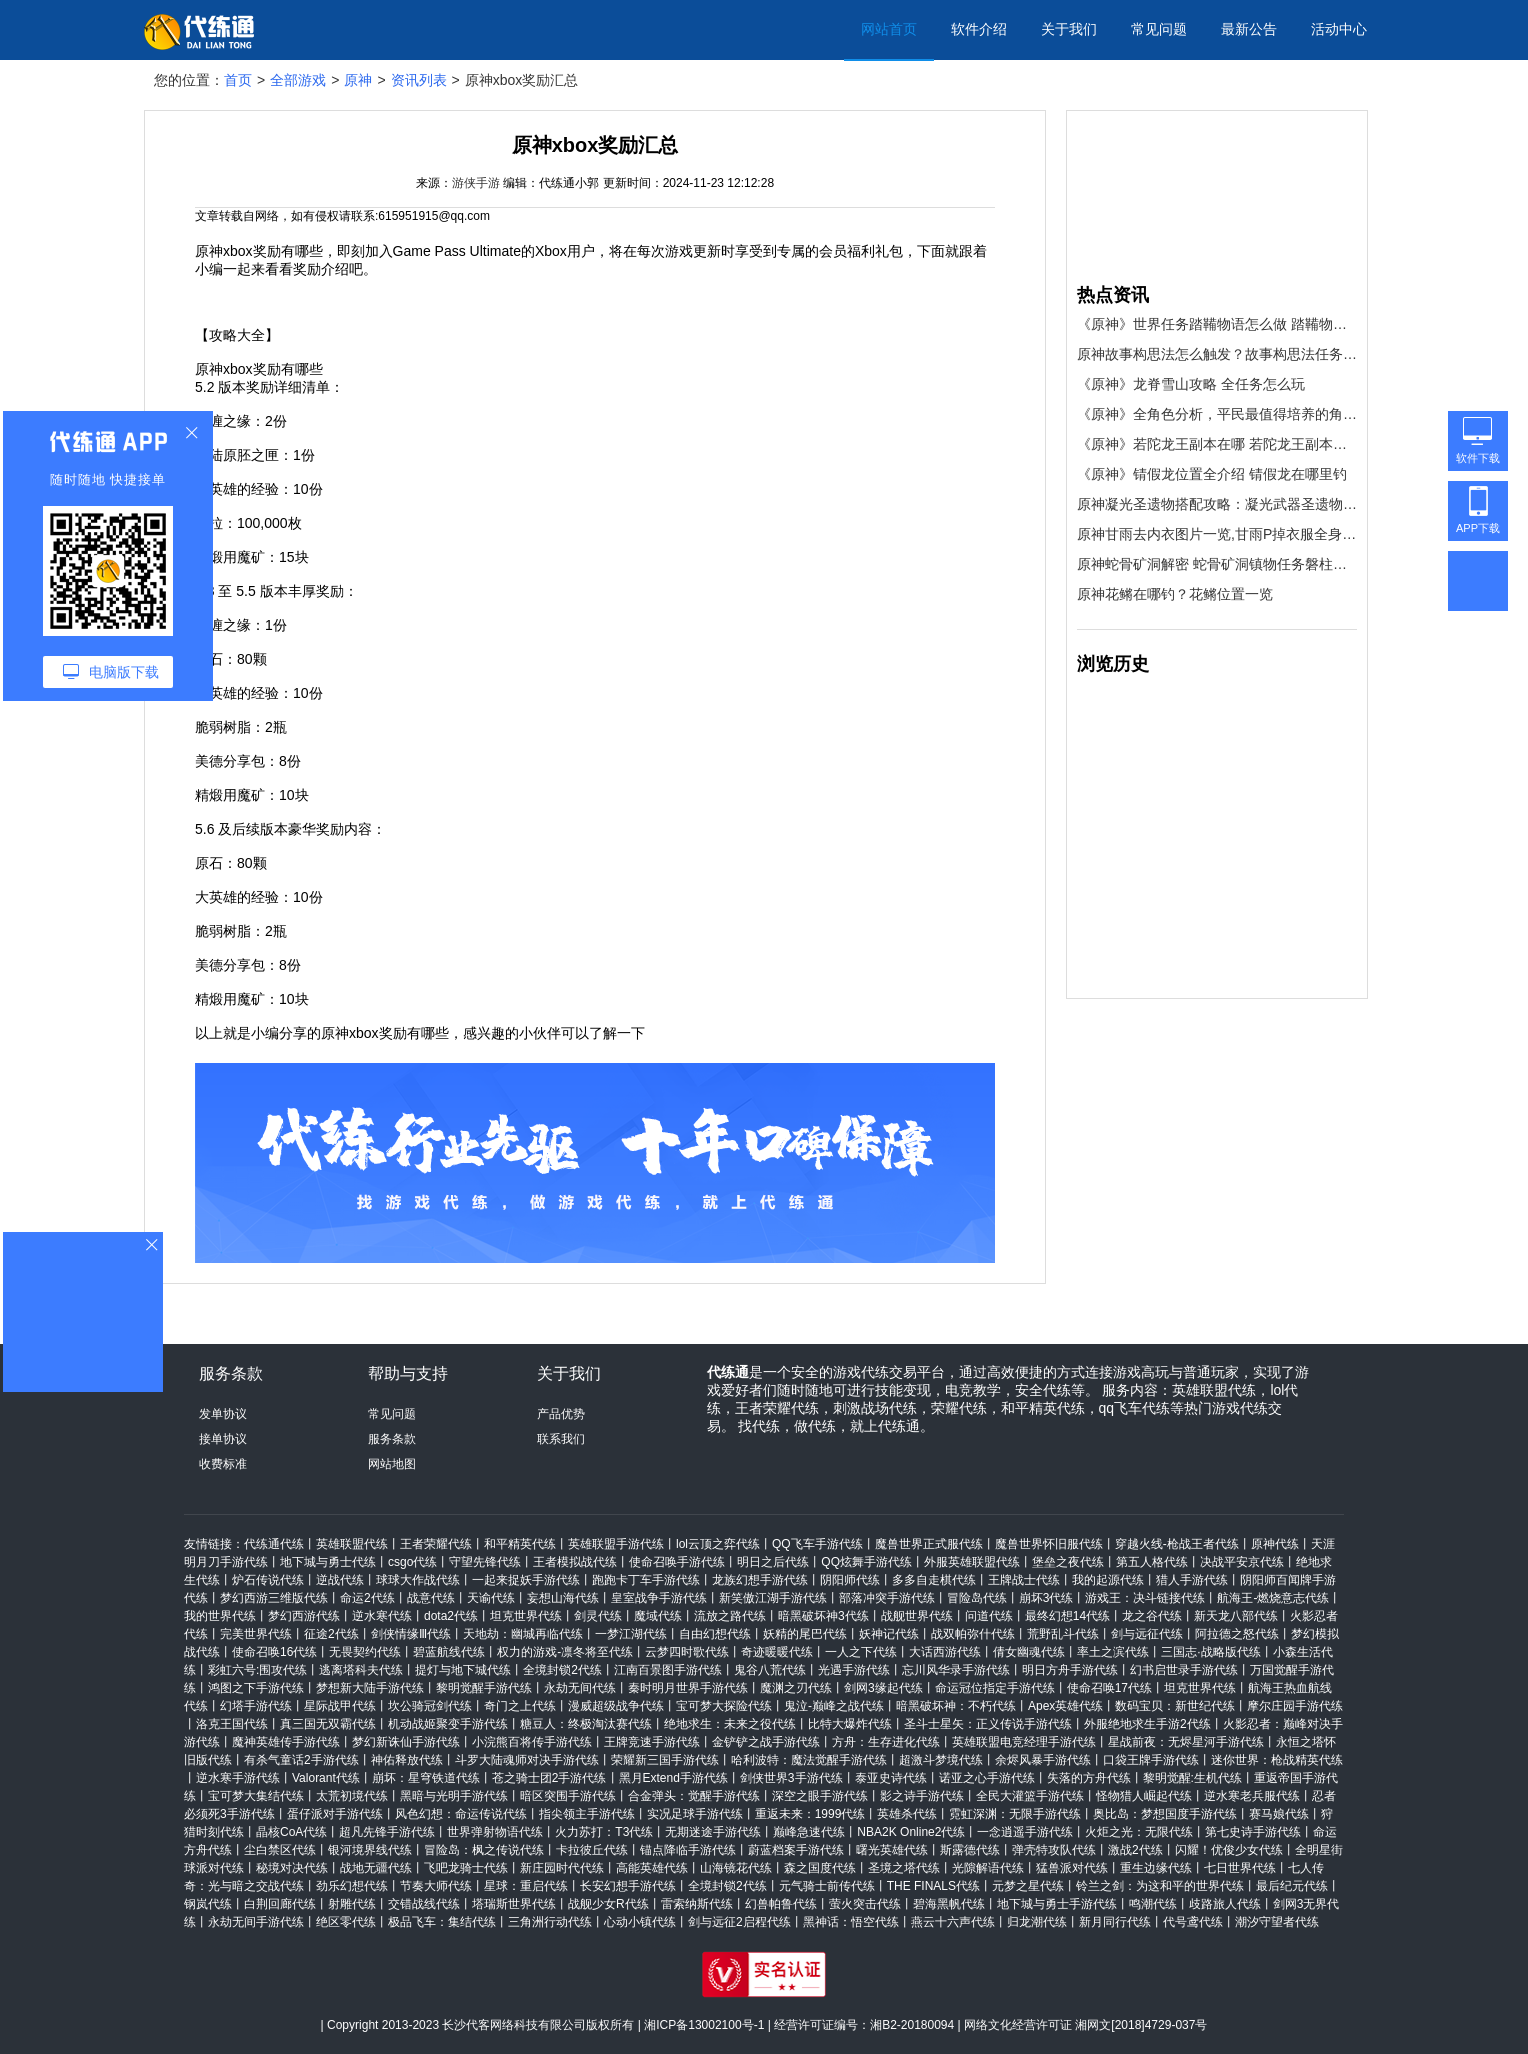 This screenshot has width=1528, height=2054. Describe the element at coordinates (1072, 1868) in the screenshot. I see `猛兽派对代练` at that location.